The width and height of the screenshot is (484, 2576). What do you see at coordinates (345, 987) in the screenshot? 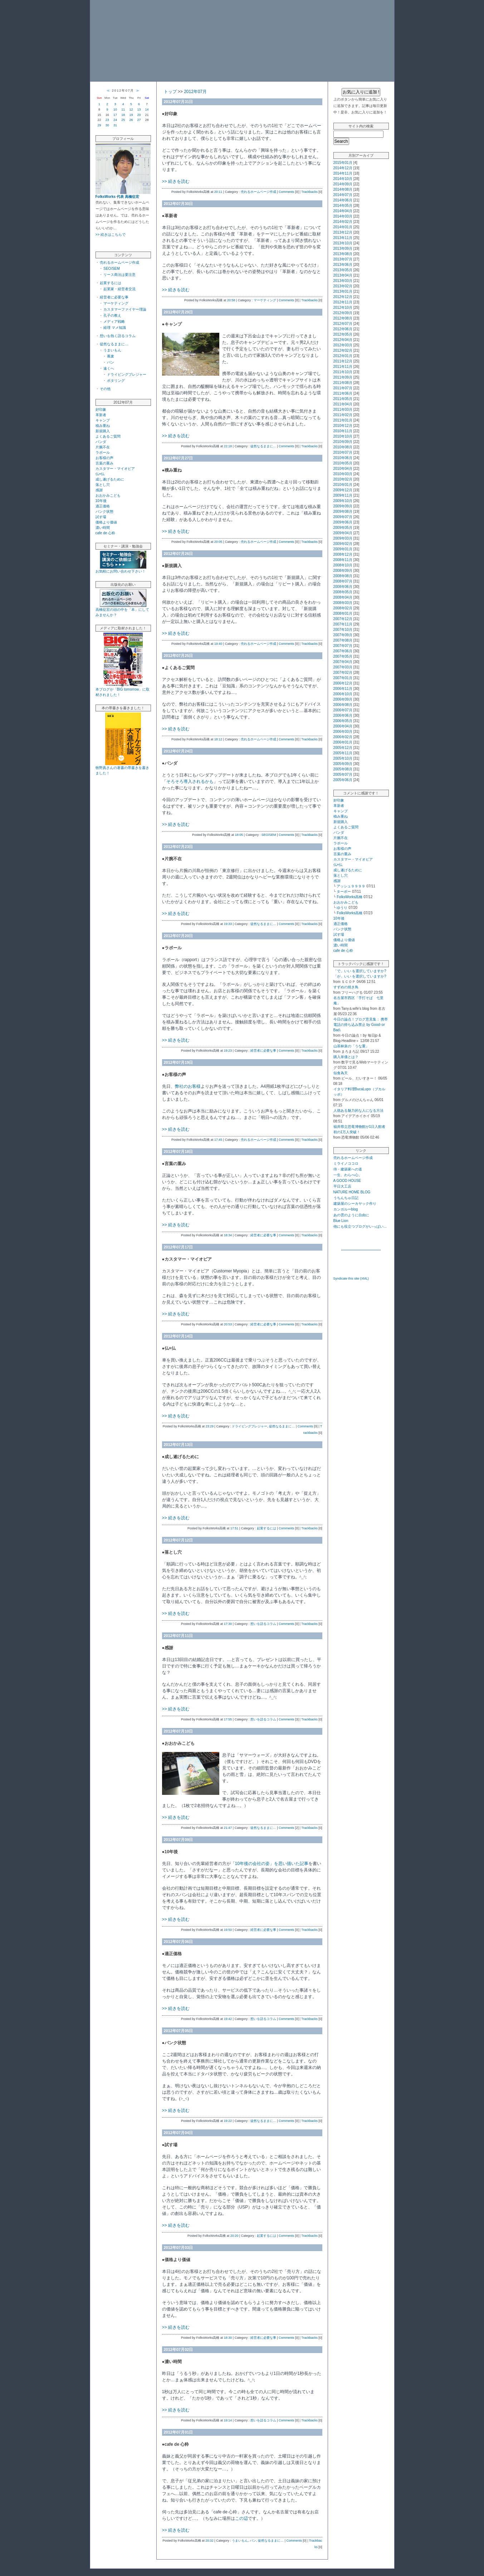
I see `すずめの焼き鳥` at bounding box center [345, 987].